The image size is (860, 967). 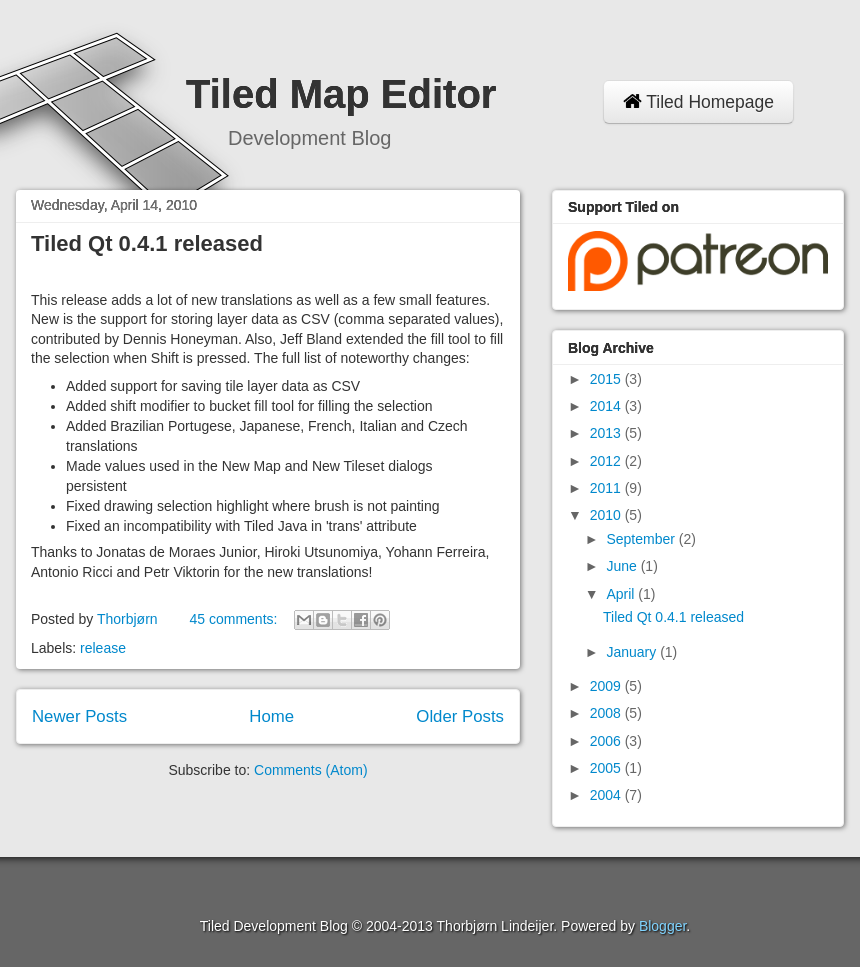 What do you see at coordinates (271, 716) in the screenshot?
I see `Home` at bounding box center [271, 716].